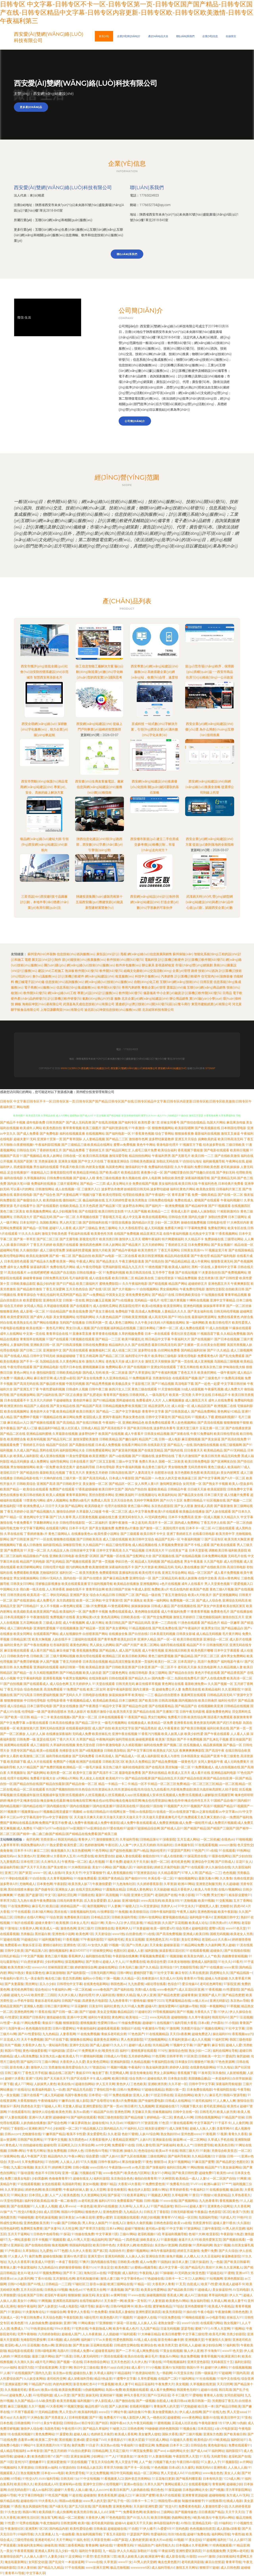  I want to click on 夜色福利院18禁, so click(11, 1506).